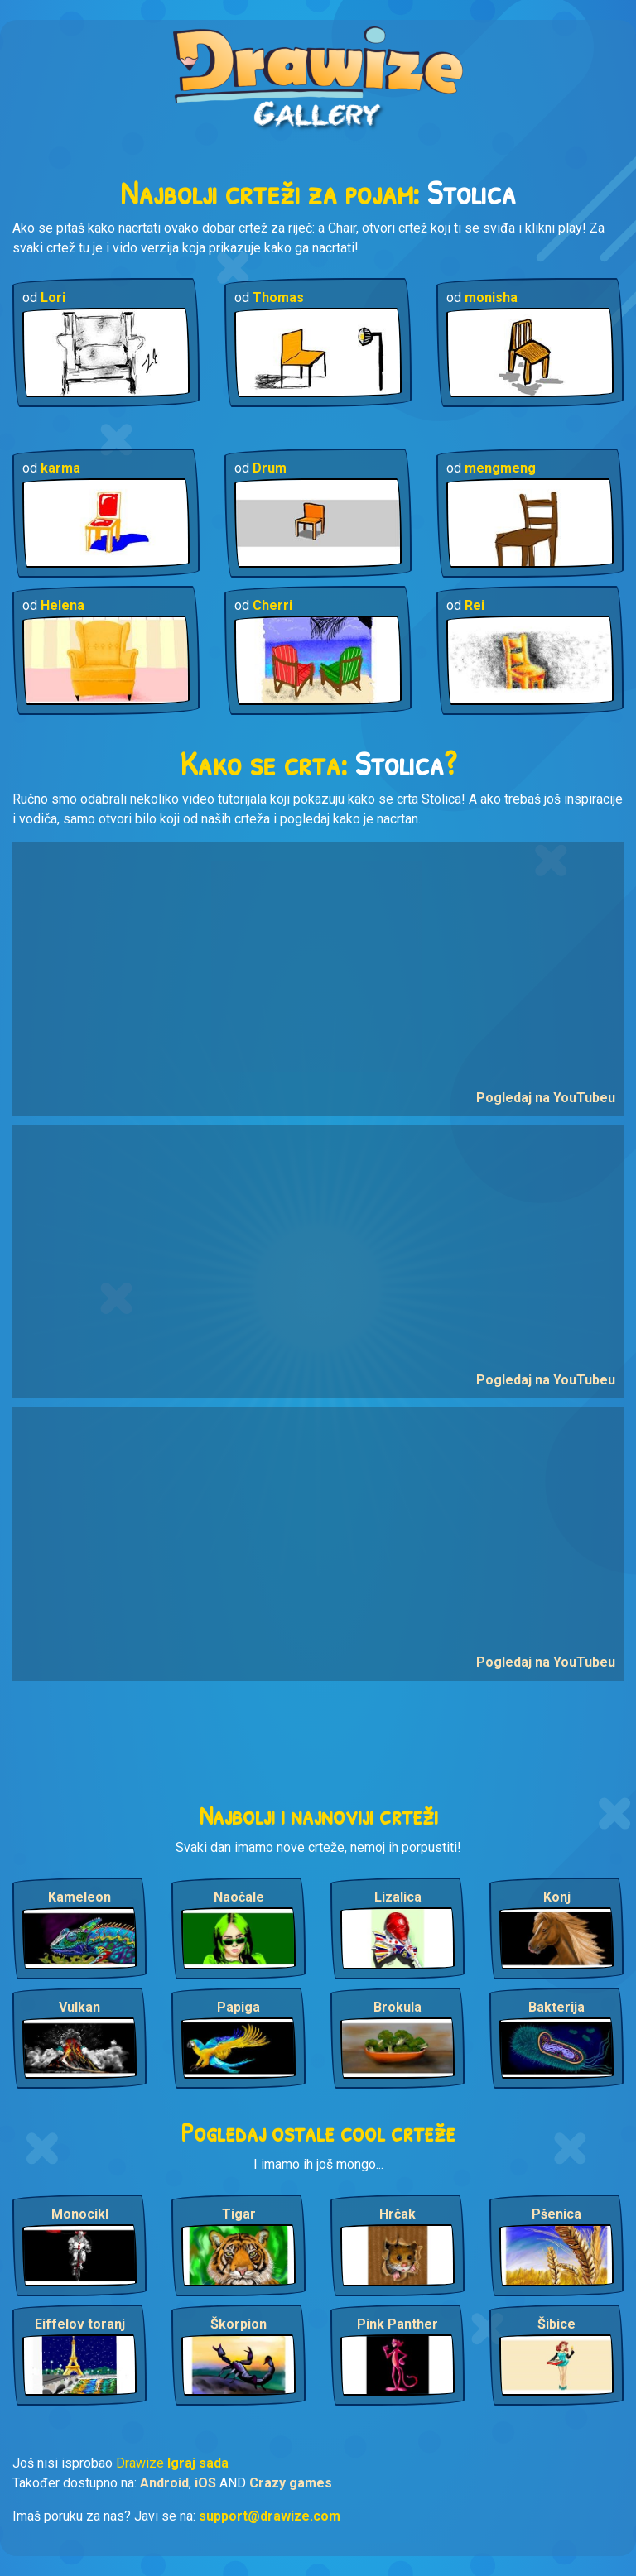 The image size is (636, 2576). Describe the element at coordinates (239, 1897) in the screenshot. I see `Naočale` at that location.